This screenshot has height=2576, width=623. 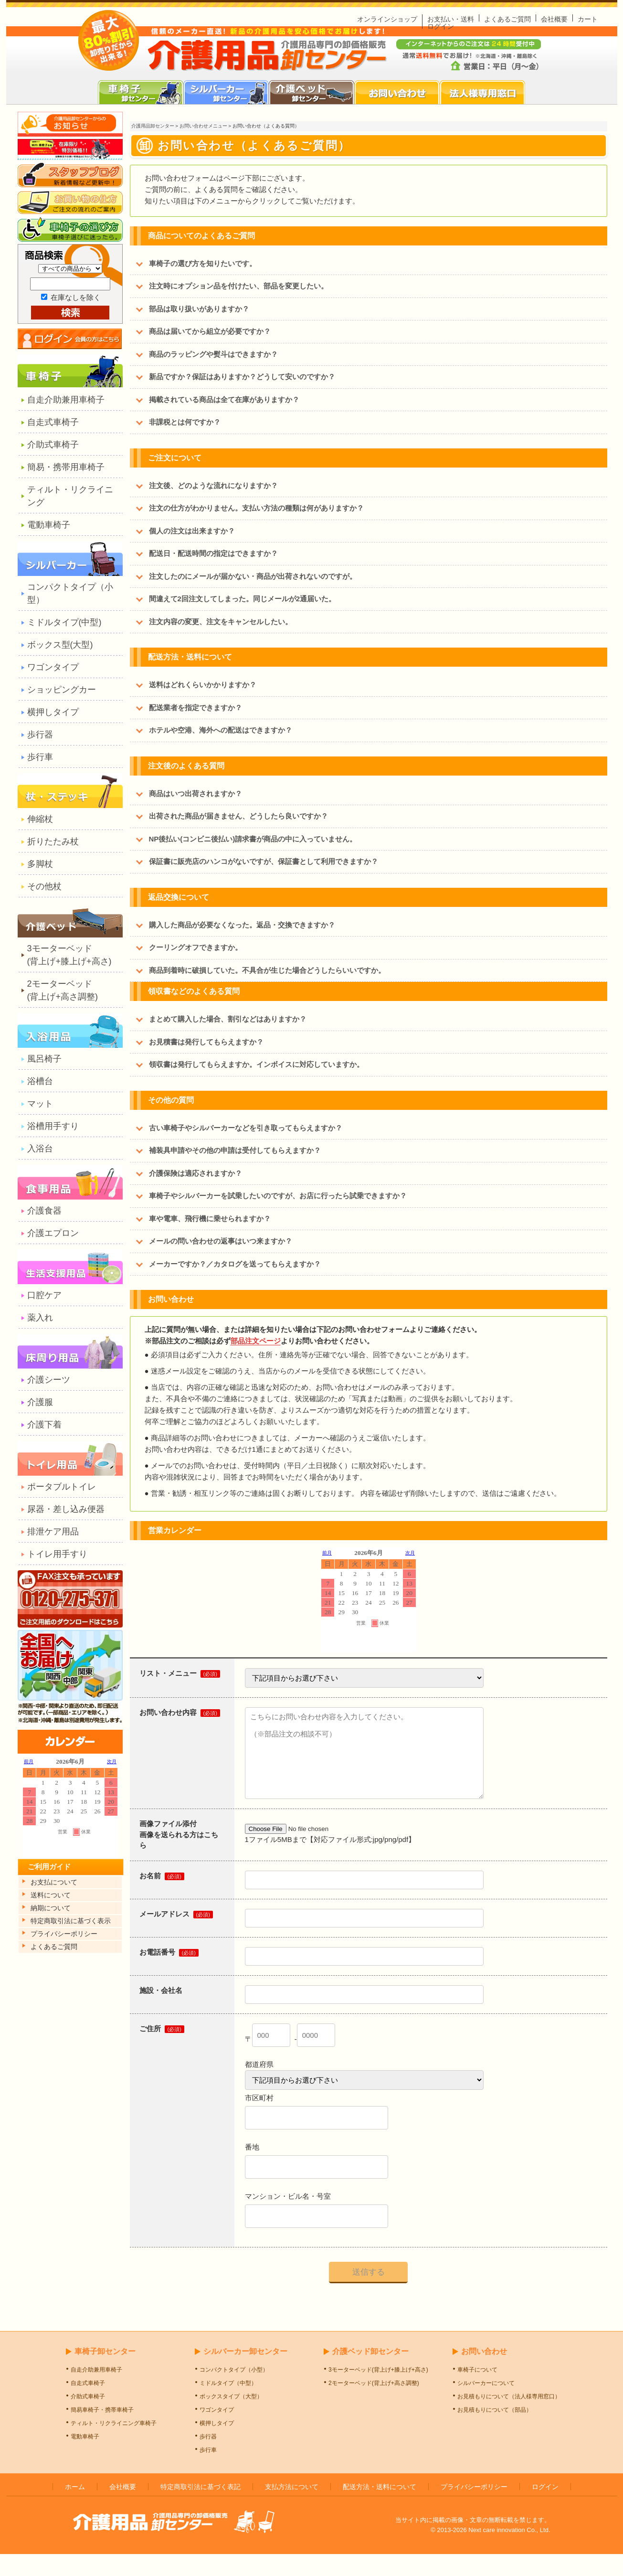 I want to click on 簡易・携帯用車椅子, so click(x=66, y=467).